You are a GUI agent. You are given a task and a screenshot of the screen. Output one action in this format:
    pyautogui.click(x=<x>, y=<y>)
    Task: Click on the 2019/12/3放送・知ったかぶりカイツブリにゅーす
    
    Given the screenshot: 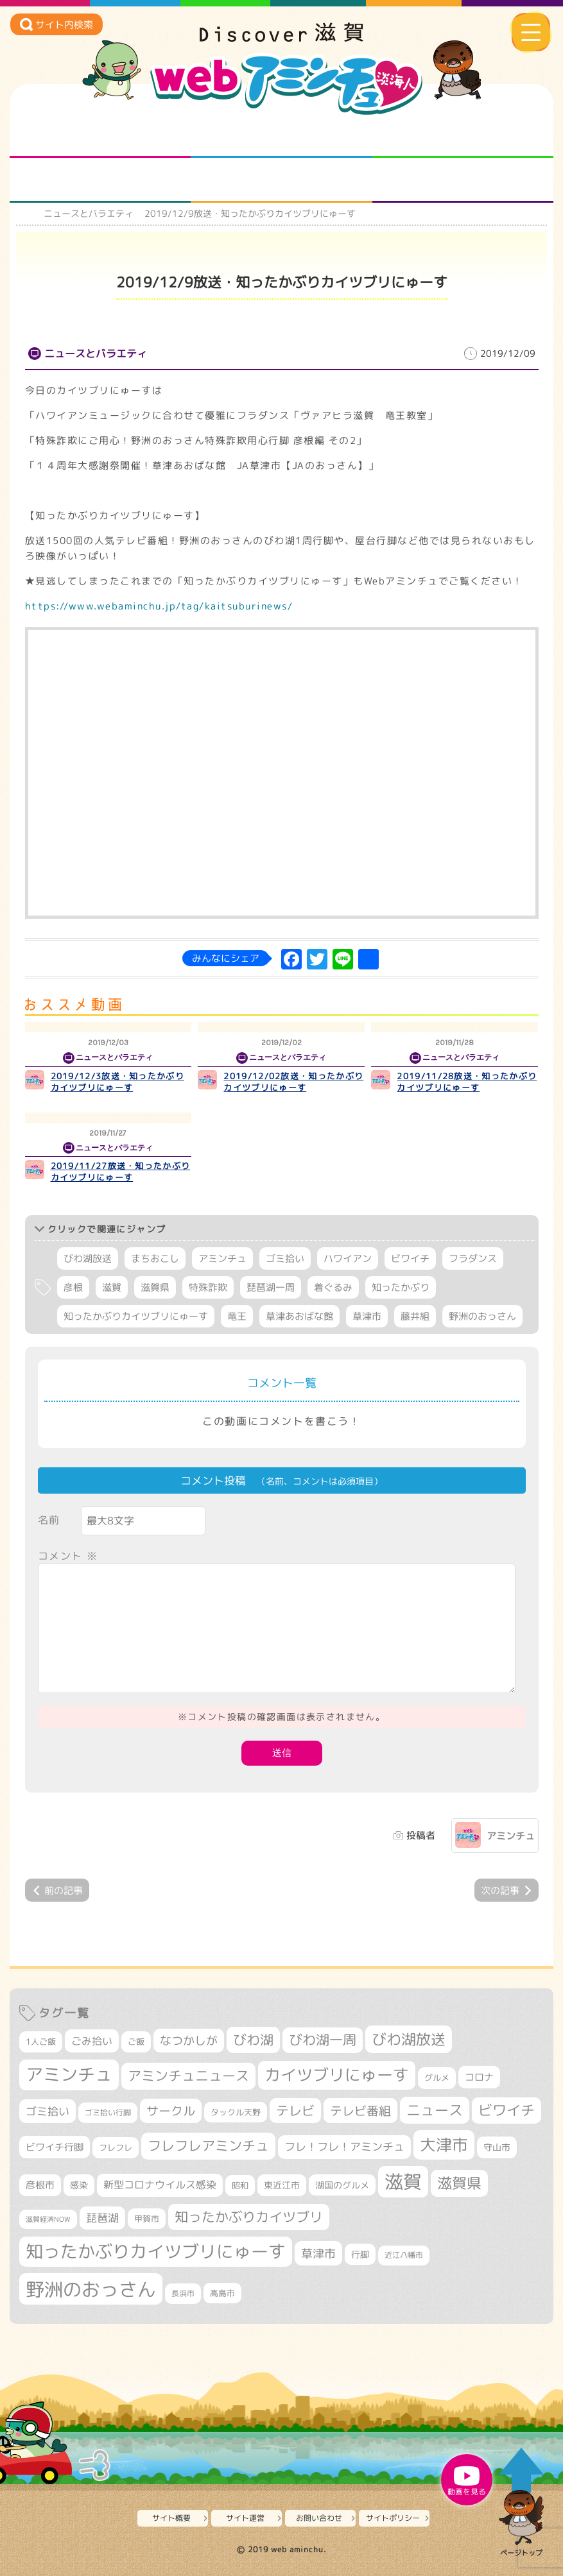 What is the action you would take?
    pyautogui.click(x=117, y=1081)
    